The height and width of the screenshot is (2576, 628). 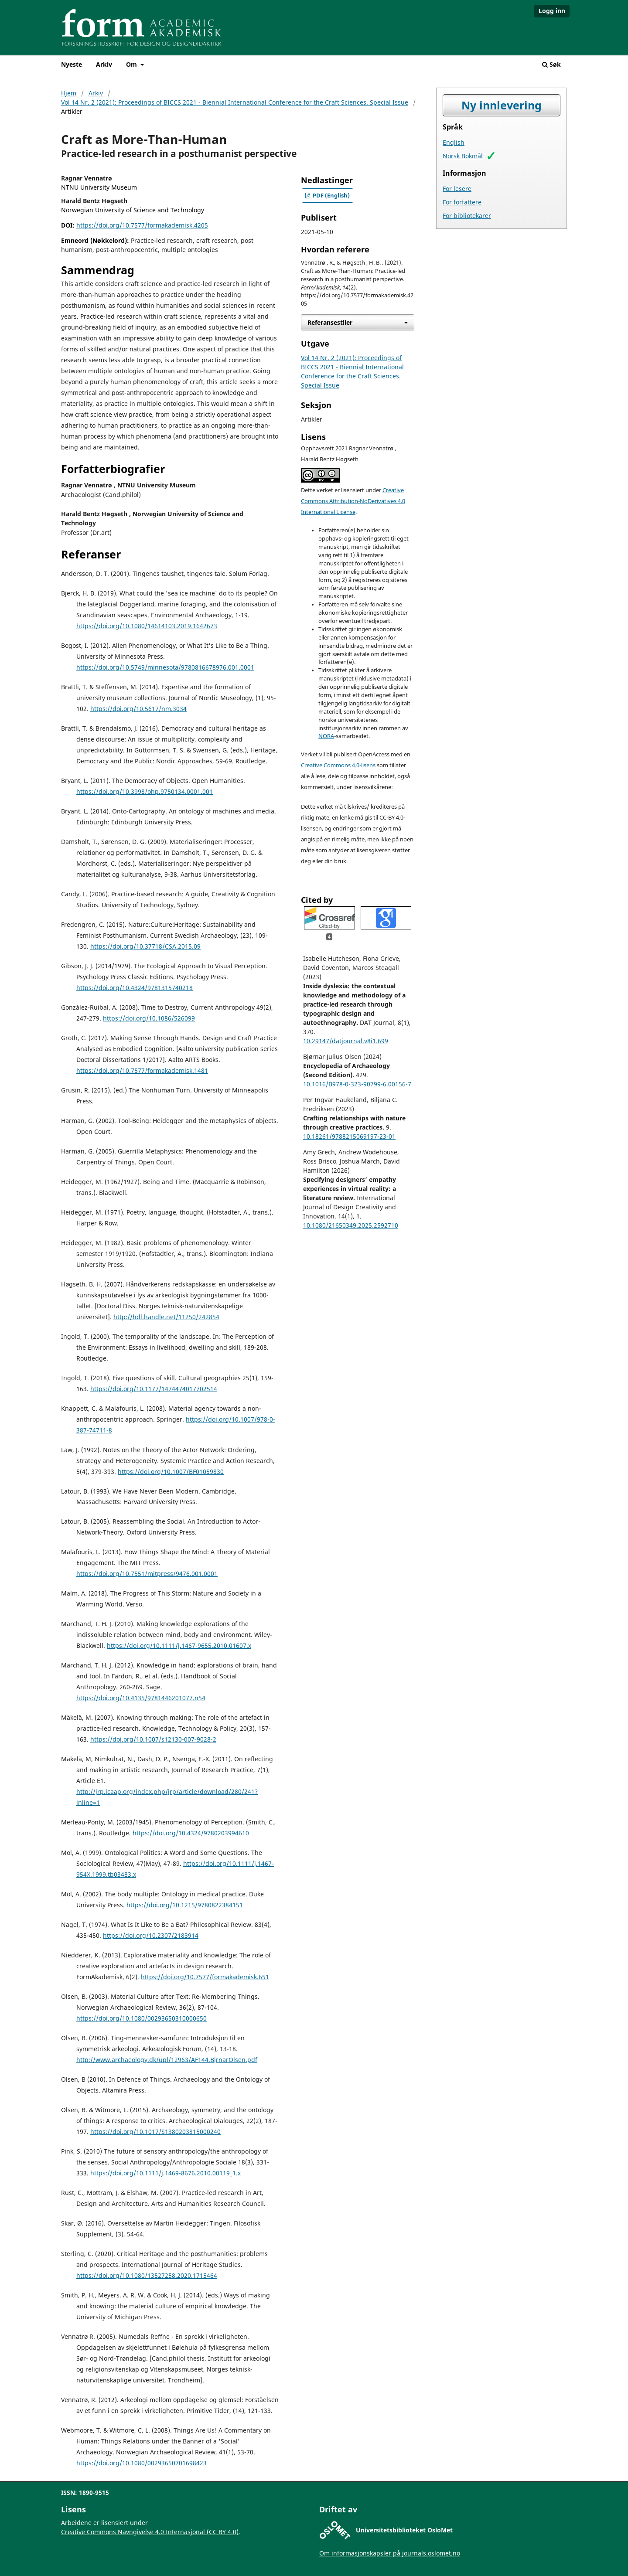 I want to click on https://doi.org/10.7577/formakademisk.1481, so click(x=142, y=1070).